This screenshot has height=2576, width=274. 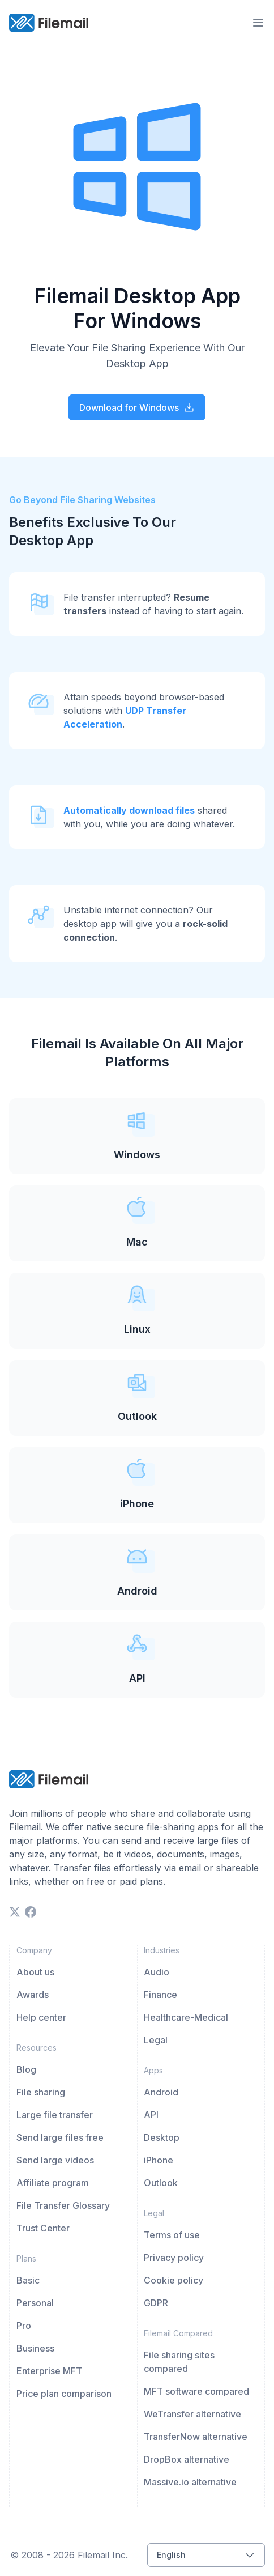 What do you see at coordinates (35, 1972) in the screenshot?
I see `About us` at bounding box center [35, 1972].